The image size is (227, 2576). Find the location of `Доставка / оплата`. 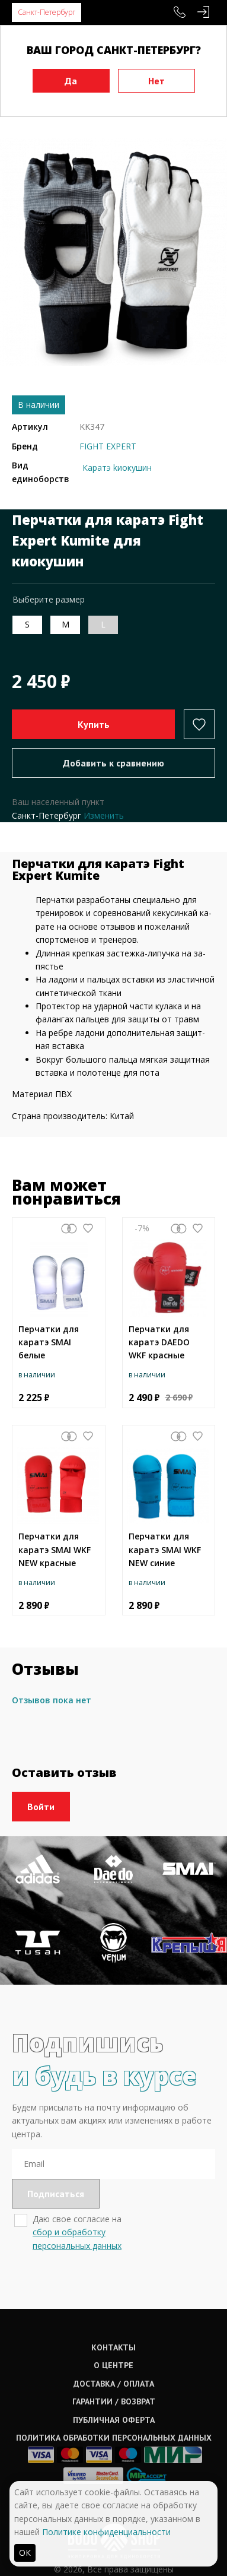

Доставка / оплата is located at coordinates (113, 2383).